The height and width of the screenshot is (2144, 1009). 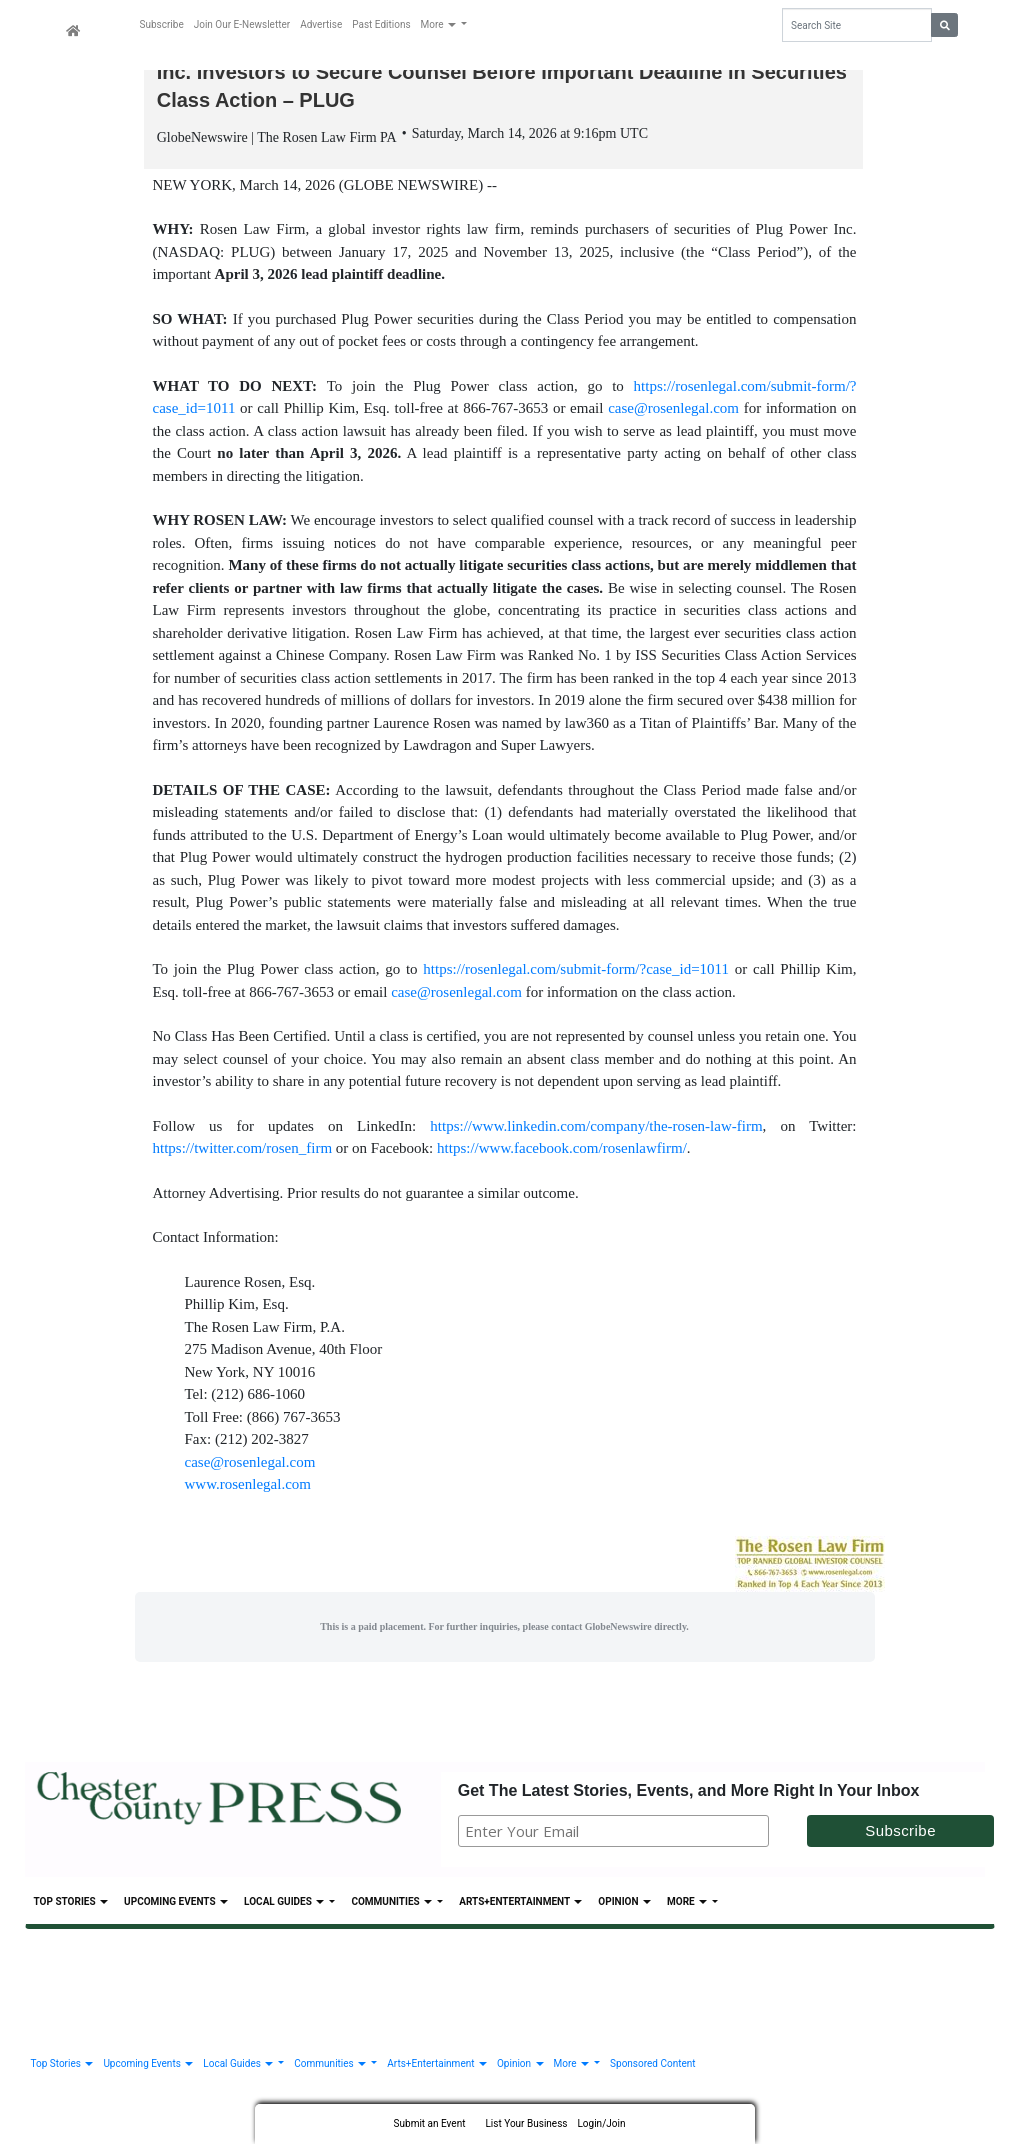 What do you see at coordinates (321, 24) in the screenshot?
I see `Advertise` at bounding box center [321, 24].